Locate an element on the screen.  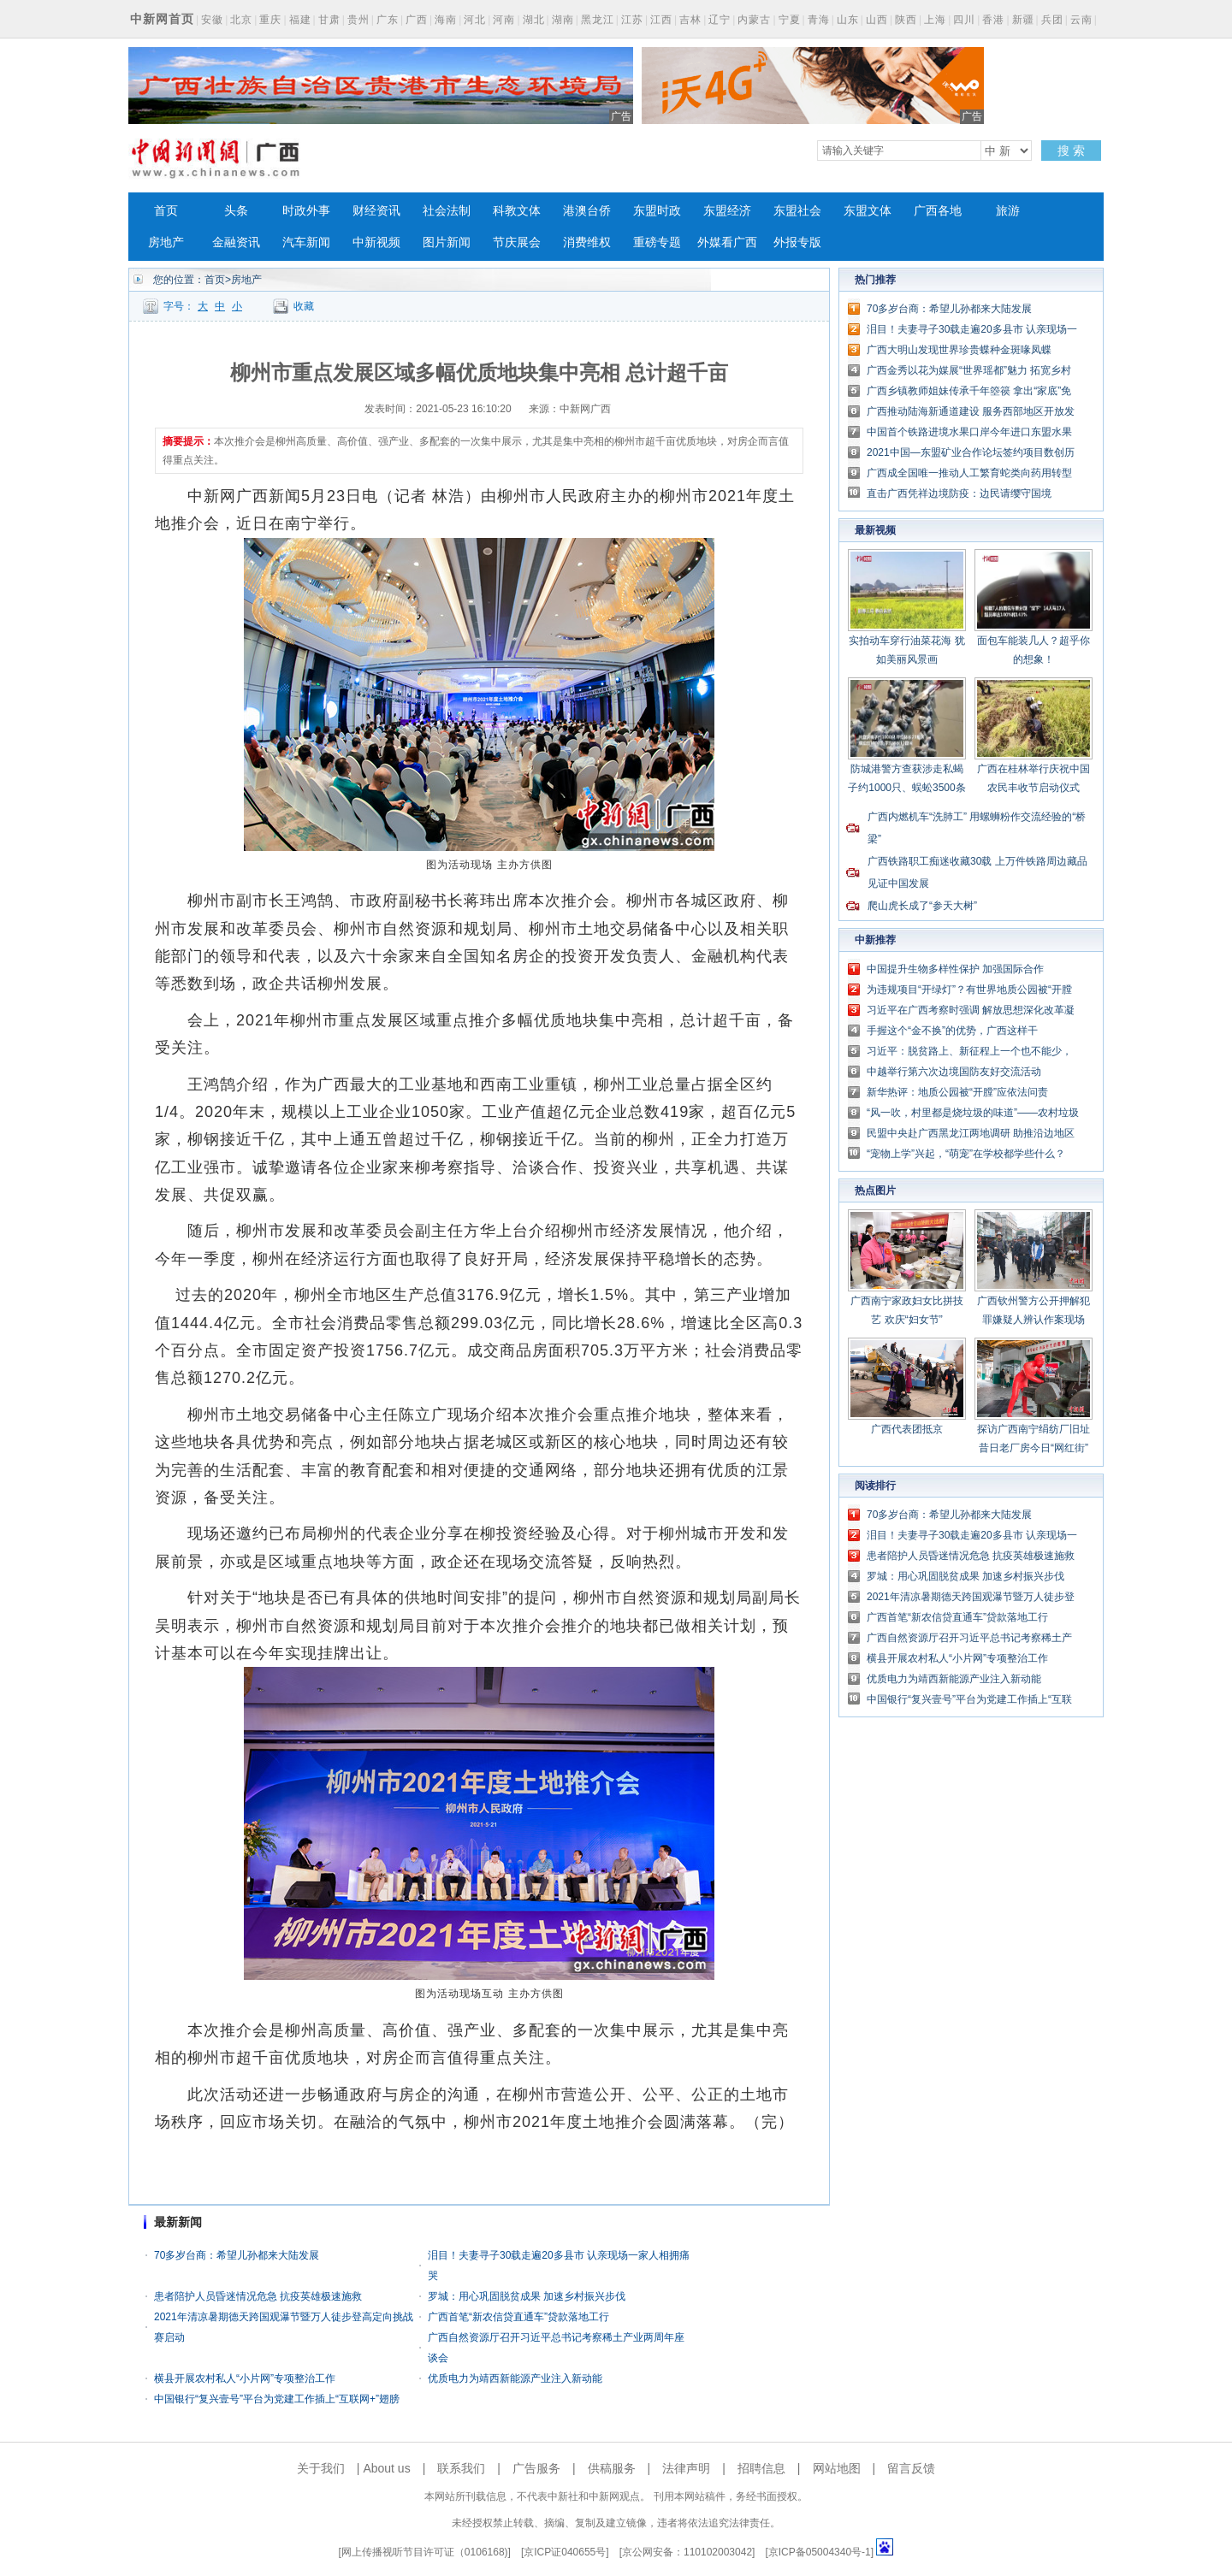
辽宁 is located at coordinates (719, 20).